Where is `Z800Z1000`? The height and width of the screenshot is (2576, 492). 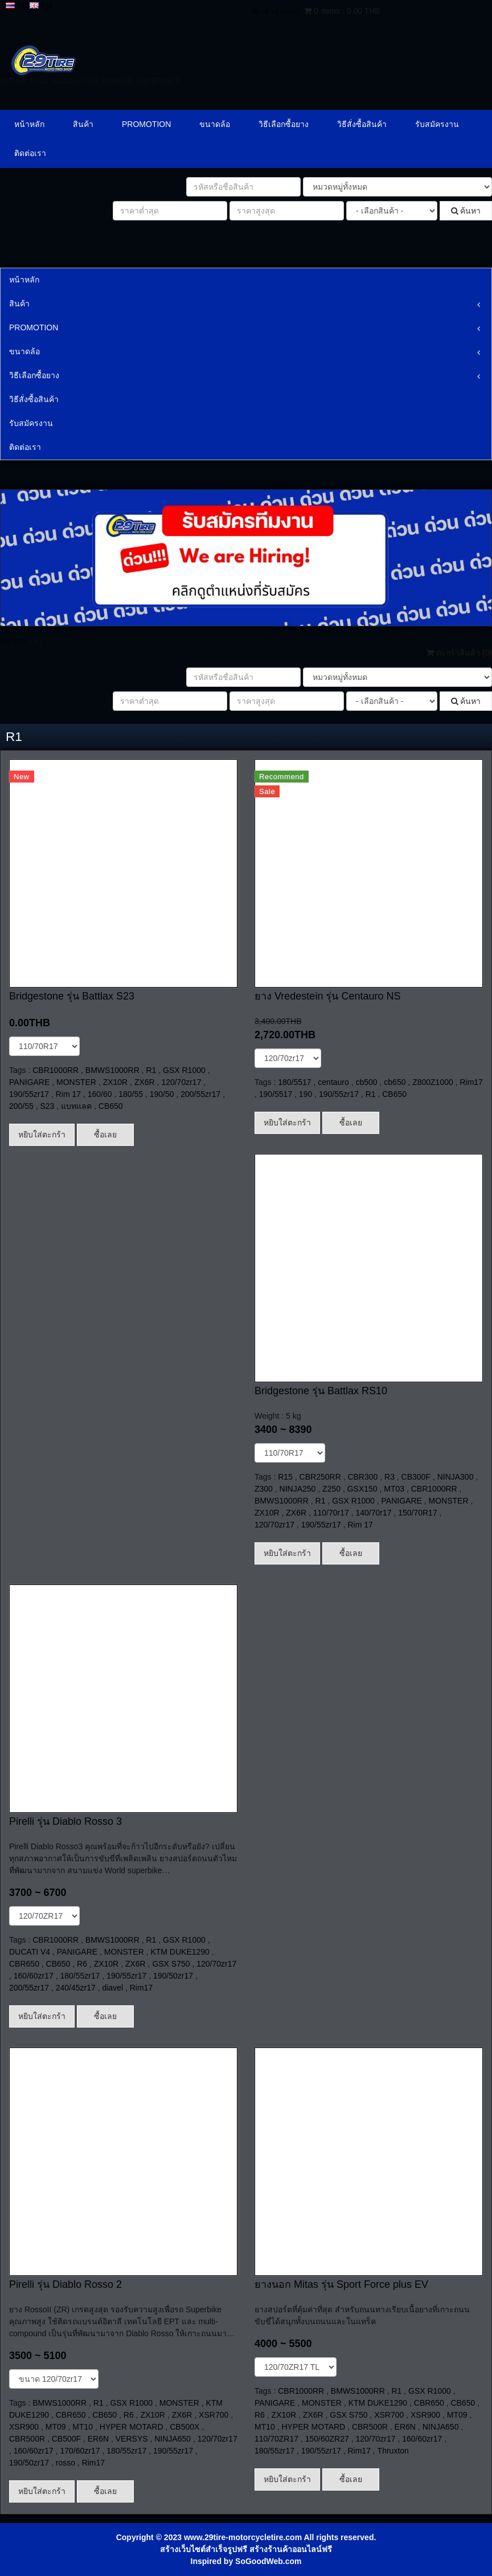
Z800Z1000 is located at coordinates (432, 1082).